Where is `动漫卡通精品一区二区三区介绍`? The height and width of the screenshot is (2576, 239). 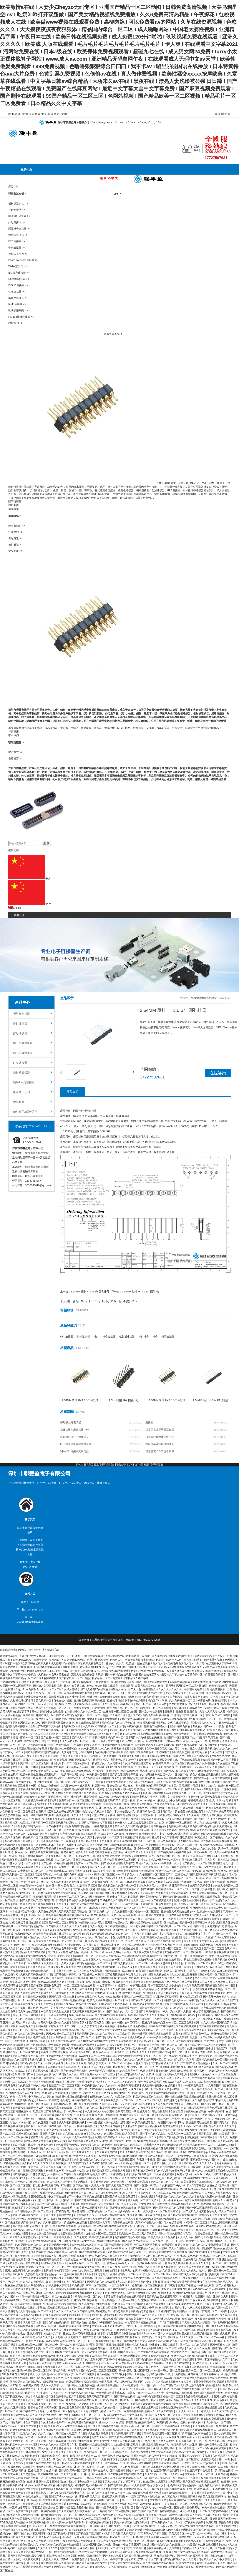 动漫卡通精品一区二区三区介绍 is located at coordinates (186, 1878).